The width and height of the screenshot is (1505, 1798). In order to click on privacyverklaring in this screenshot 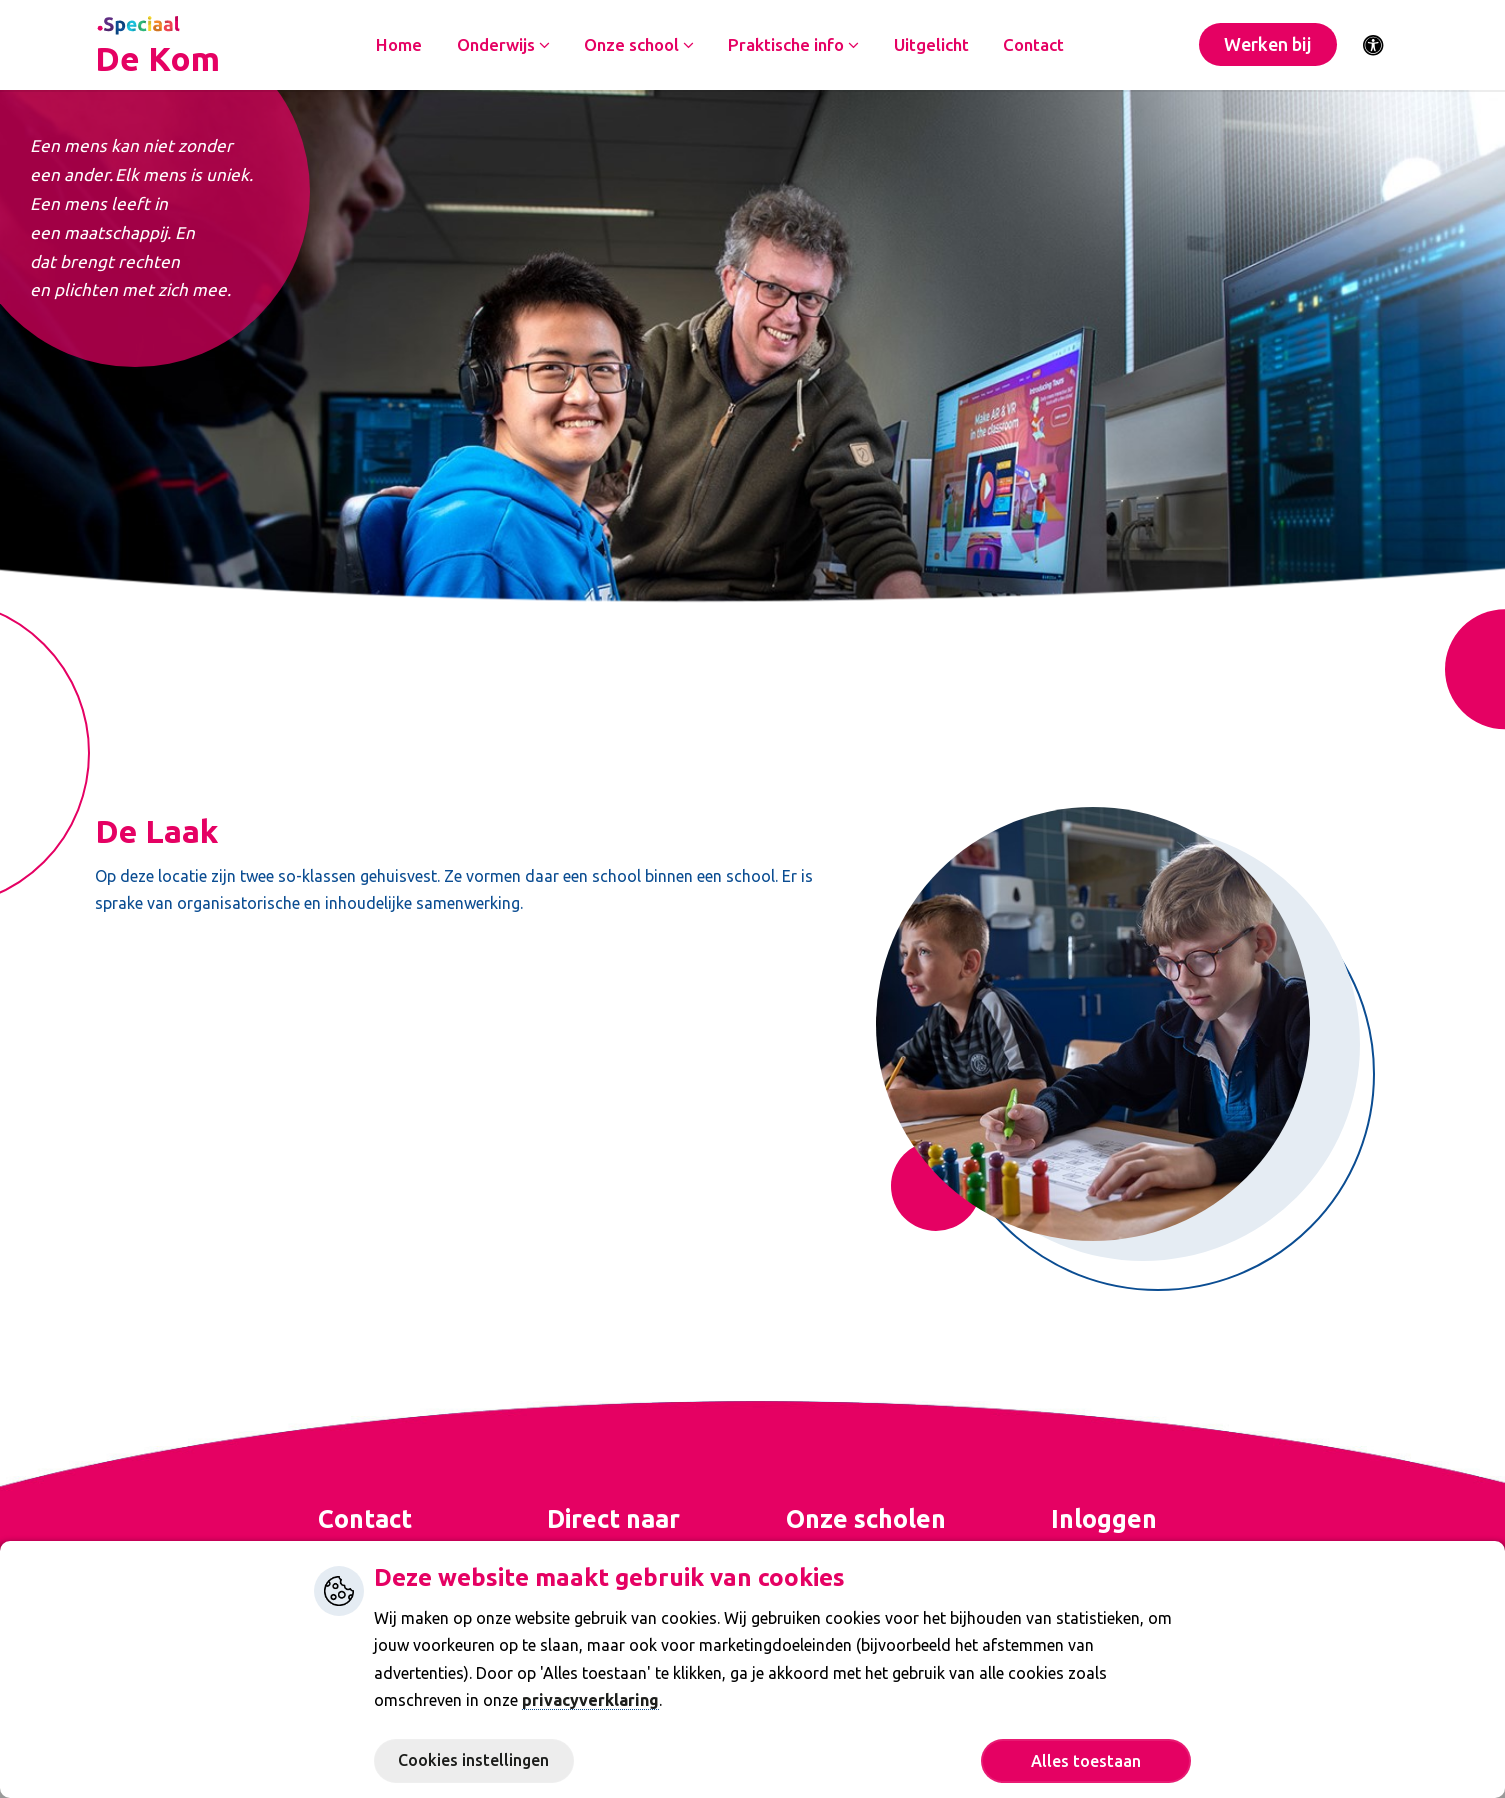, I will do `click(590, 1700)`.